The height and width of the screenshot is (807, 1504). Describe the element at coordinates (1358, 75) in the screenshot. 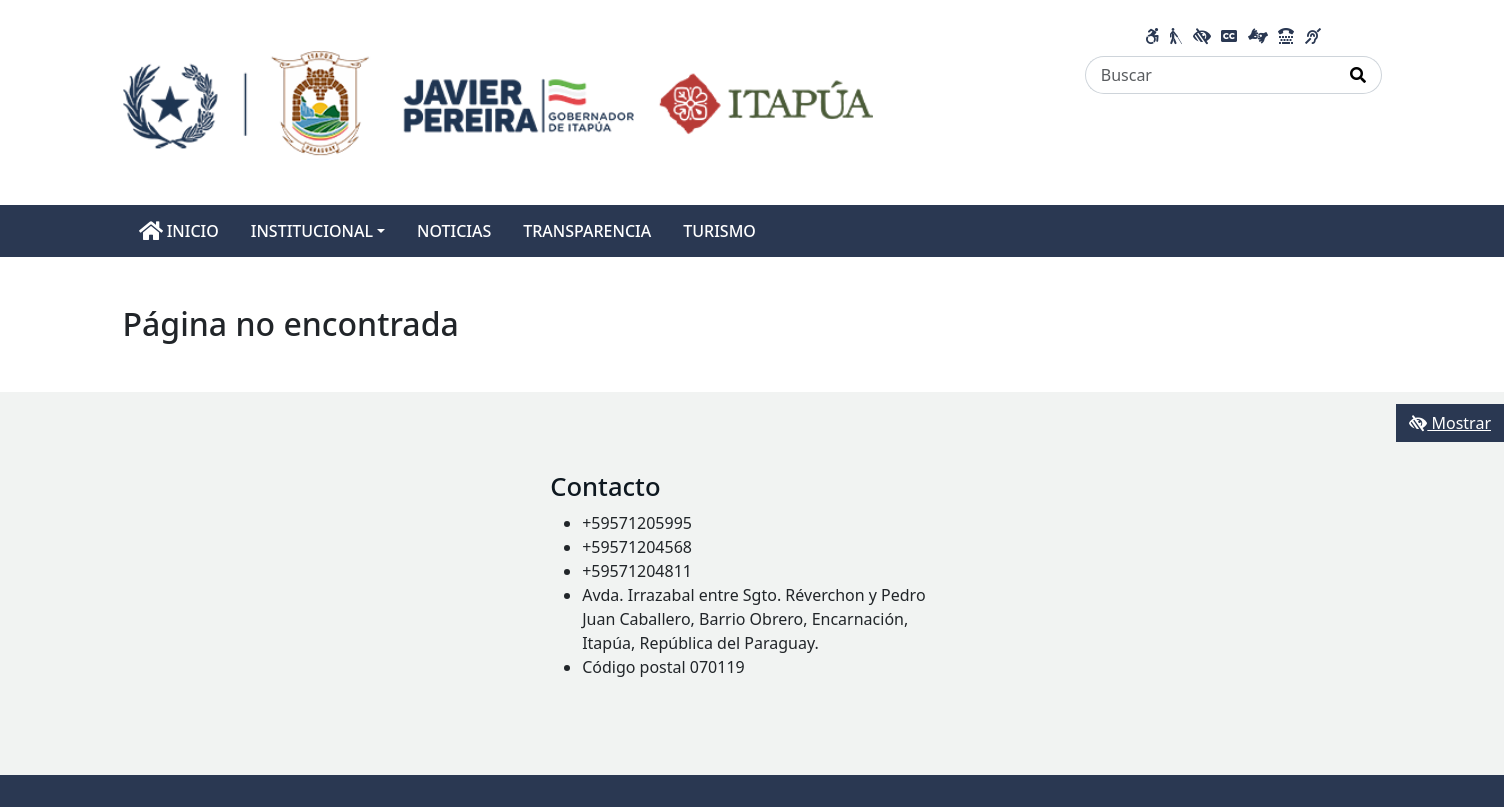

I see `[Realizar Búsqueda]` at that location.